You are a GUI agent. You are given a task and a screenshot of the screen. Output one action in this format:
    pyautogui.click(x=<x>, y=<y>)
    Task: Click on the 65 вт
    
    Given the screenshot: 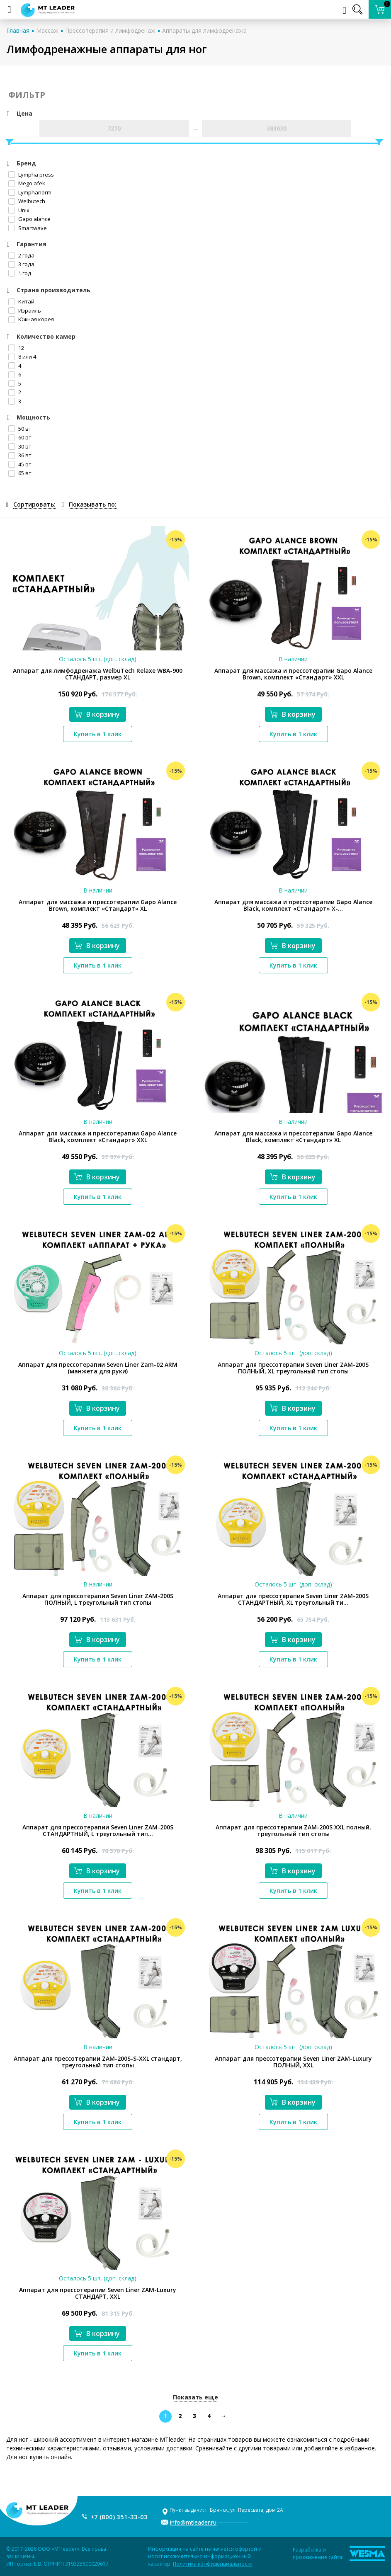 What is the action you would take?
    pyautogui.click(x=20, y=473)
    